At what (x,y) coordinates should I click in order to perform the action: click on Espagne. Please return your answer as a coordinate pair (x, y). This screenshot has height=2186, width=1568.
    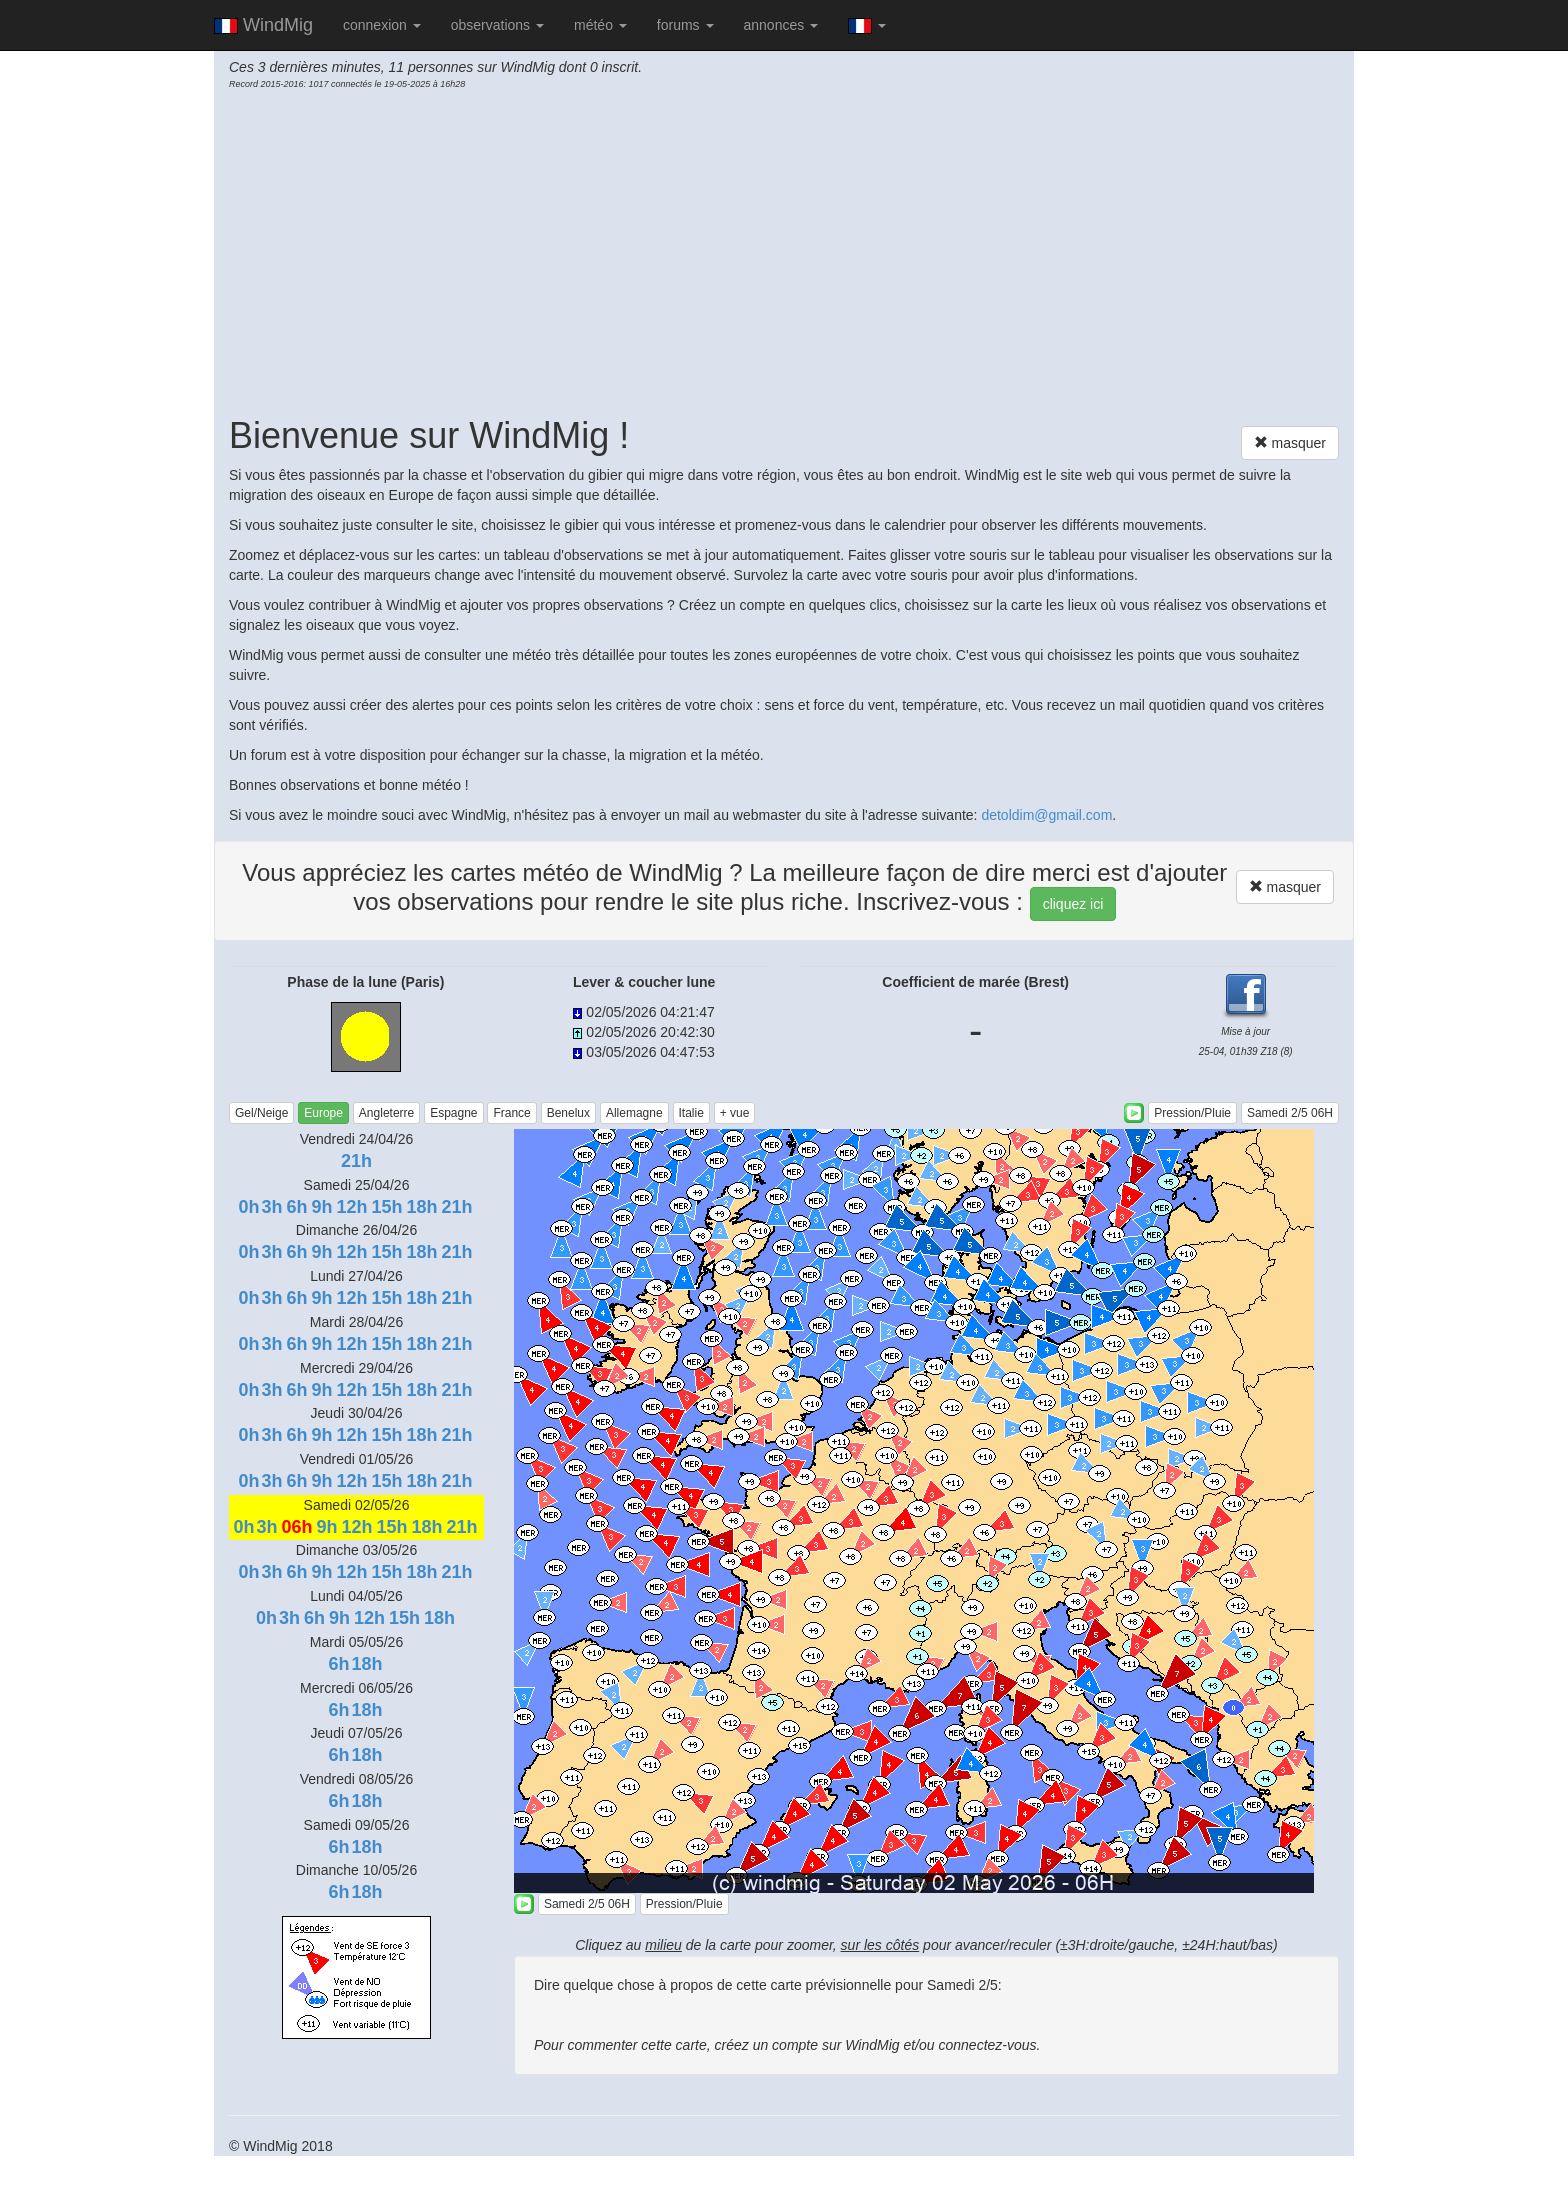
    Looking at the image, I should click on (453, 1113).